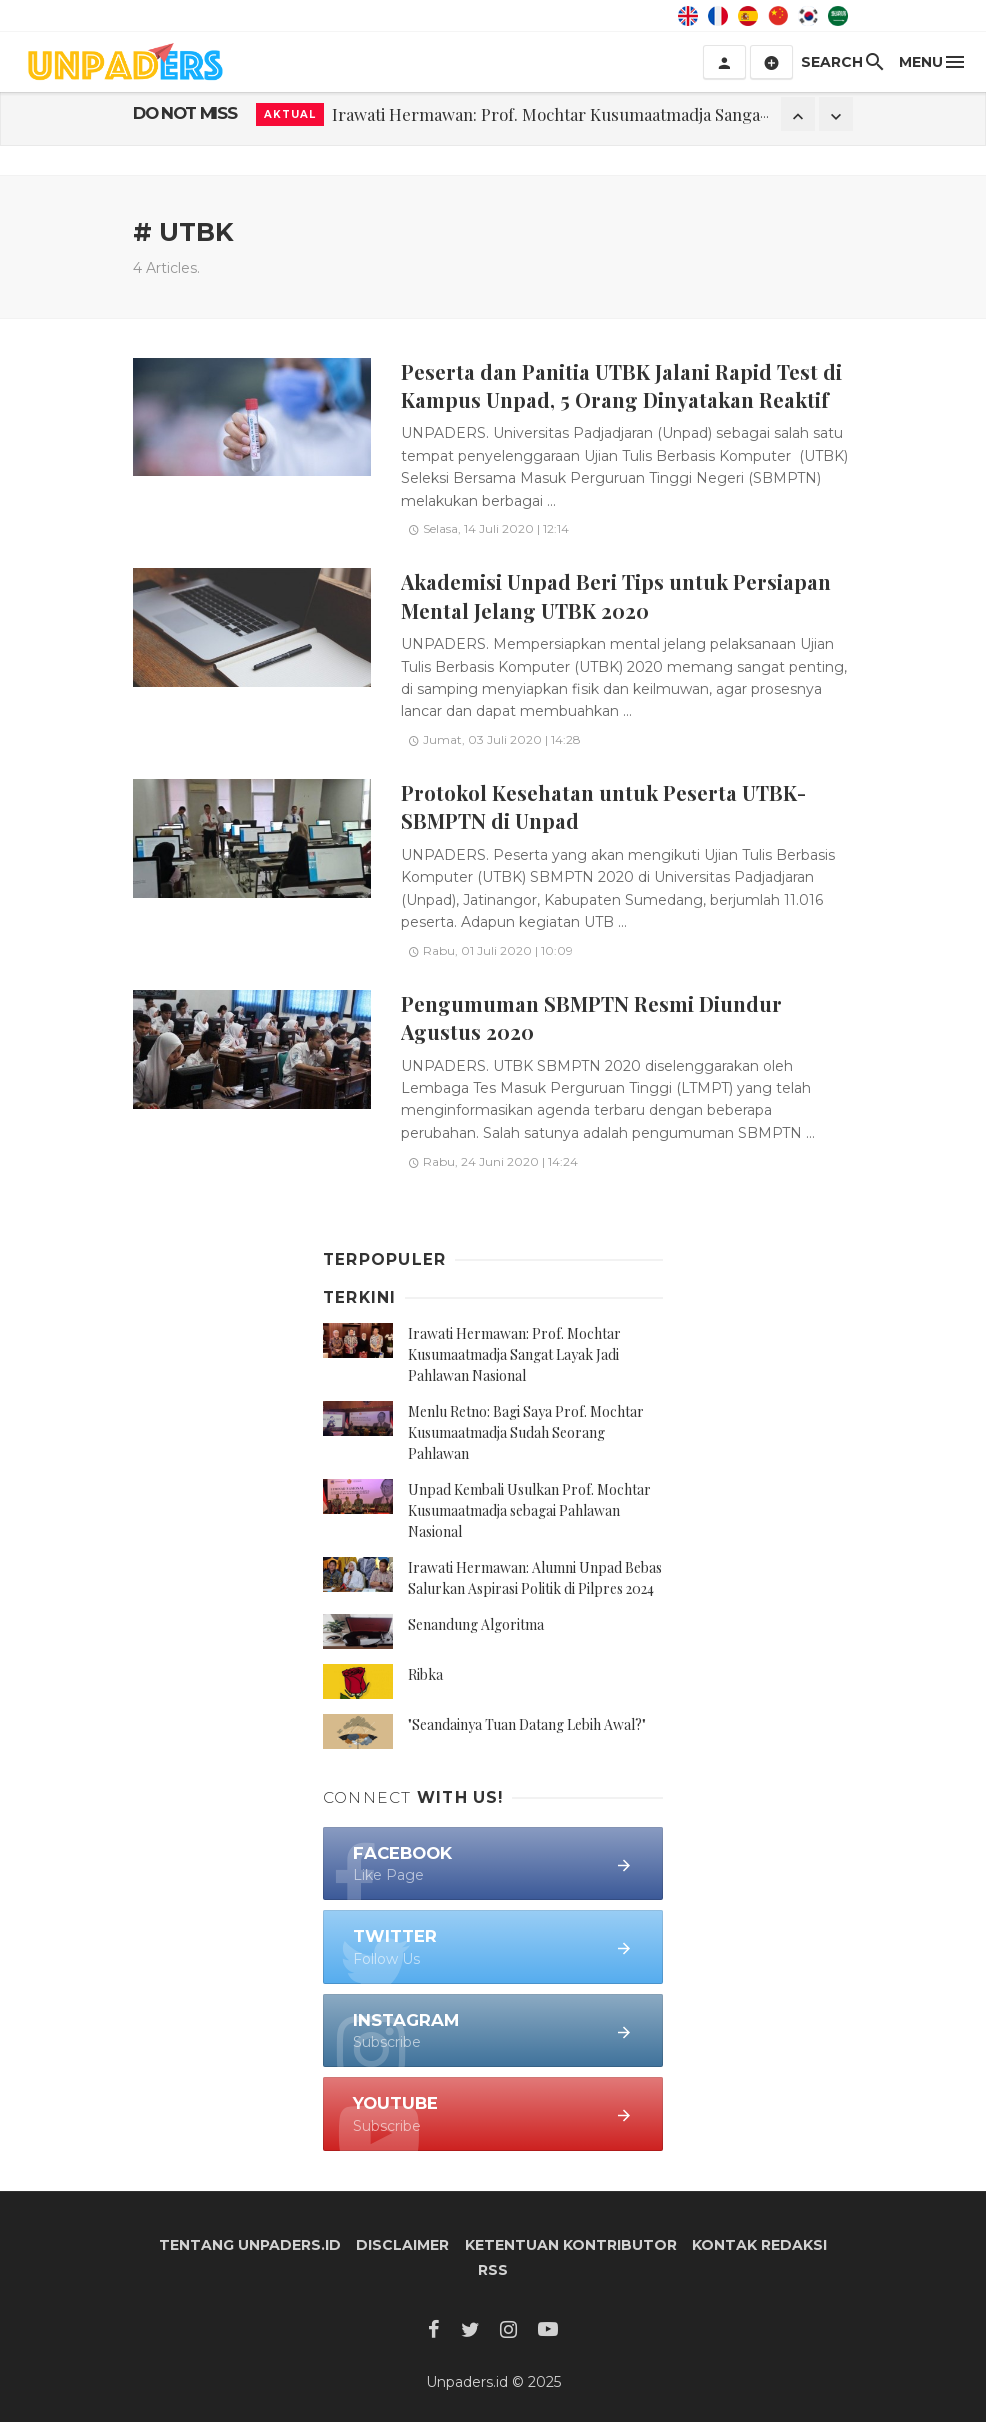 This screenshot has height=2422, width=986. I want to click on Ribka, so click(425, 1674).